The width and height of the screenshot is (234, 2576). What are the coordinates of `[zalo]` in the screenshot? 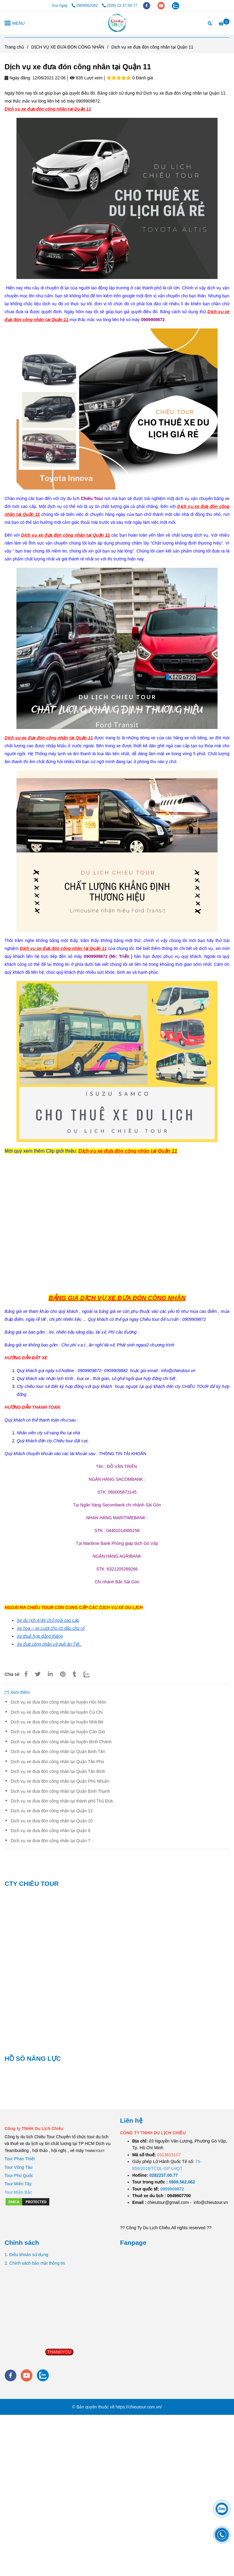 It's located at (175, 5).